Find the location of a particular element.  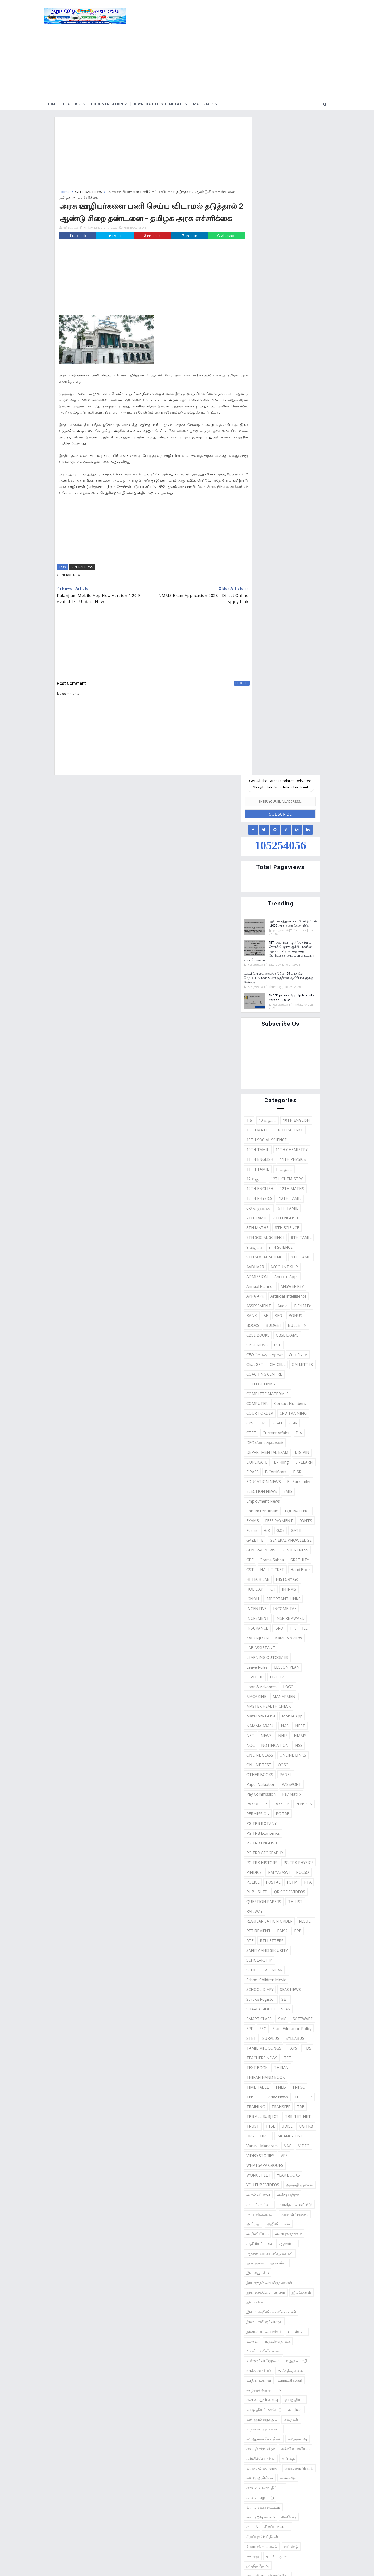

INCOME TAX is located at coordinates (284, 929).